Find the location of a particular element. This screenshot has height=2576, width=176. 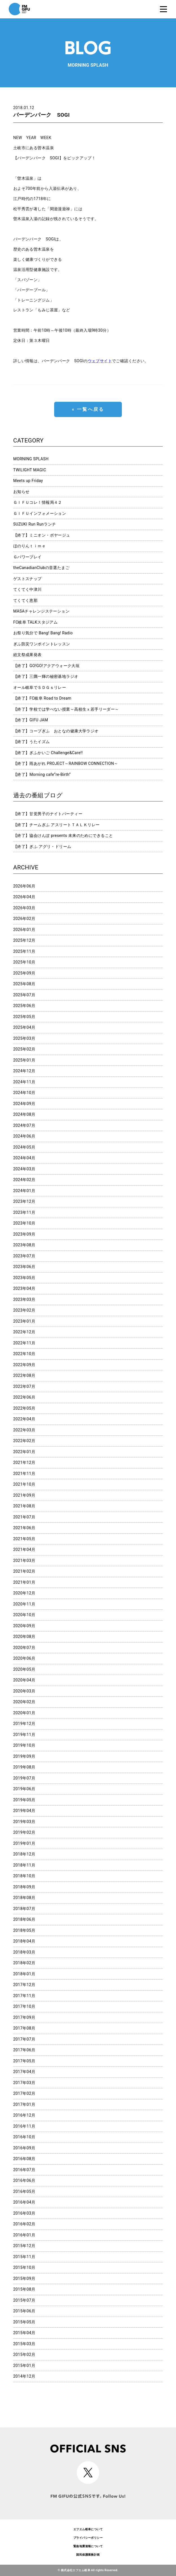

2023年10月 is located at coordinates (24, 1223).